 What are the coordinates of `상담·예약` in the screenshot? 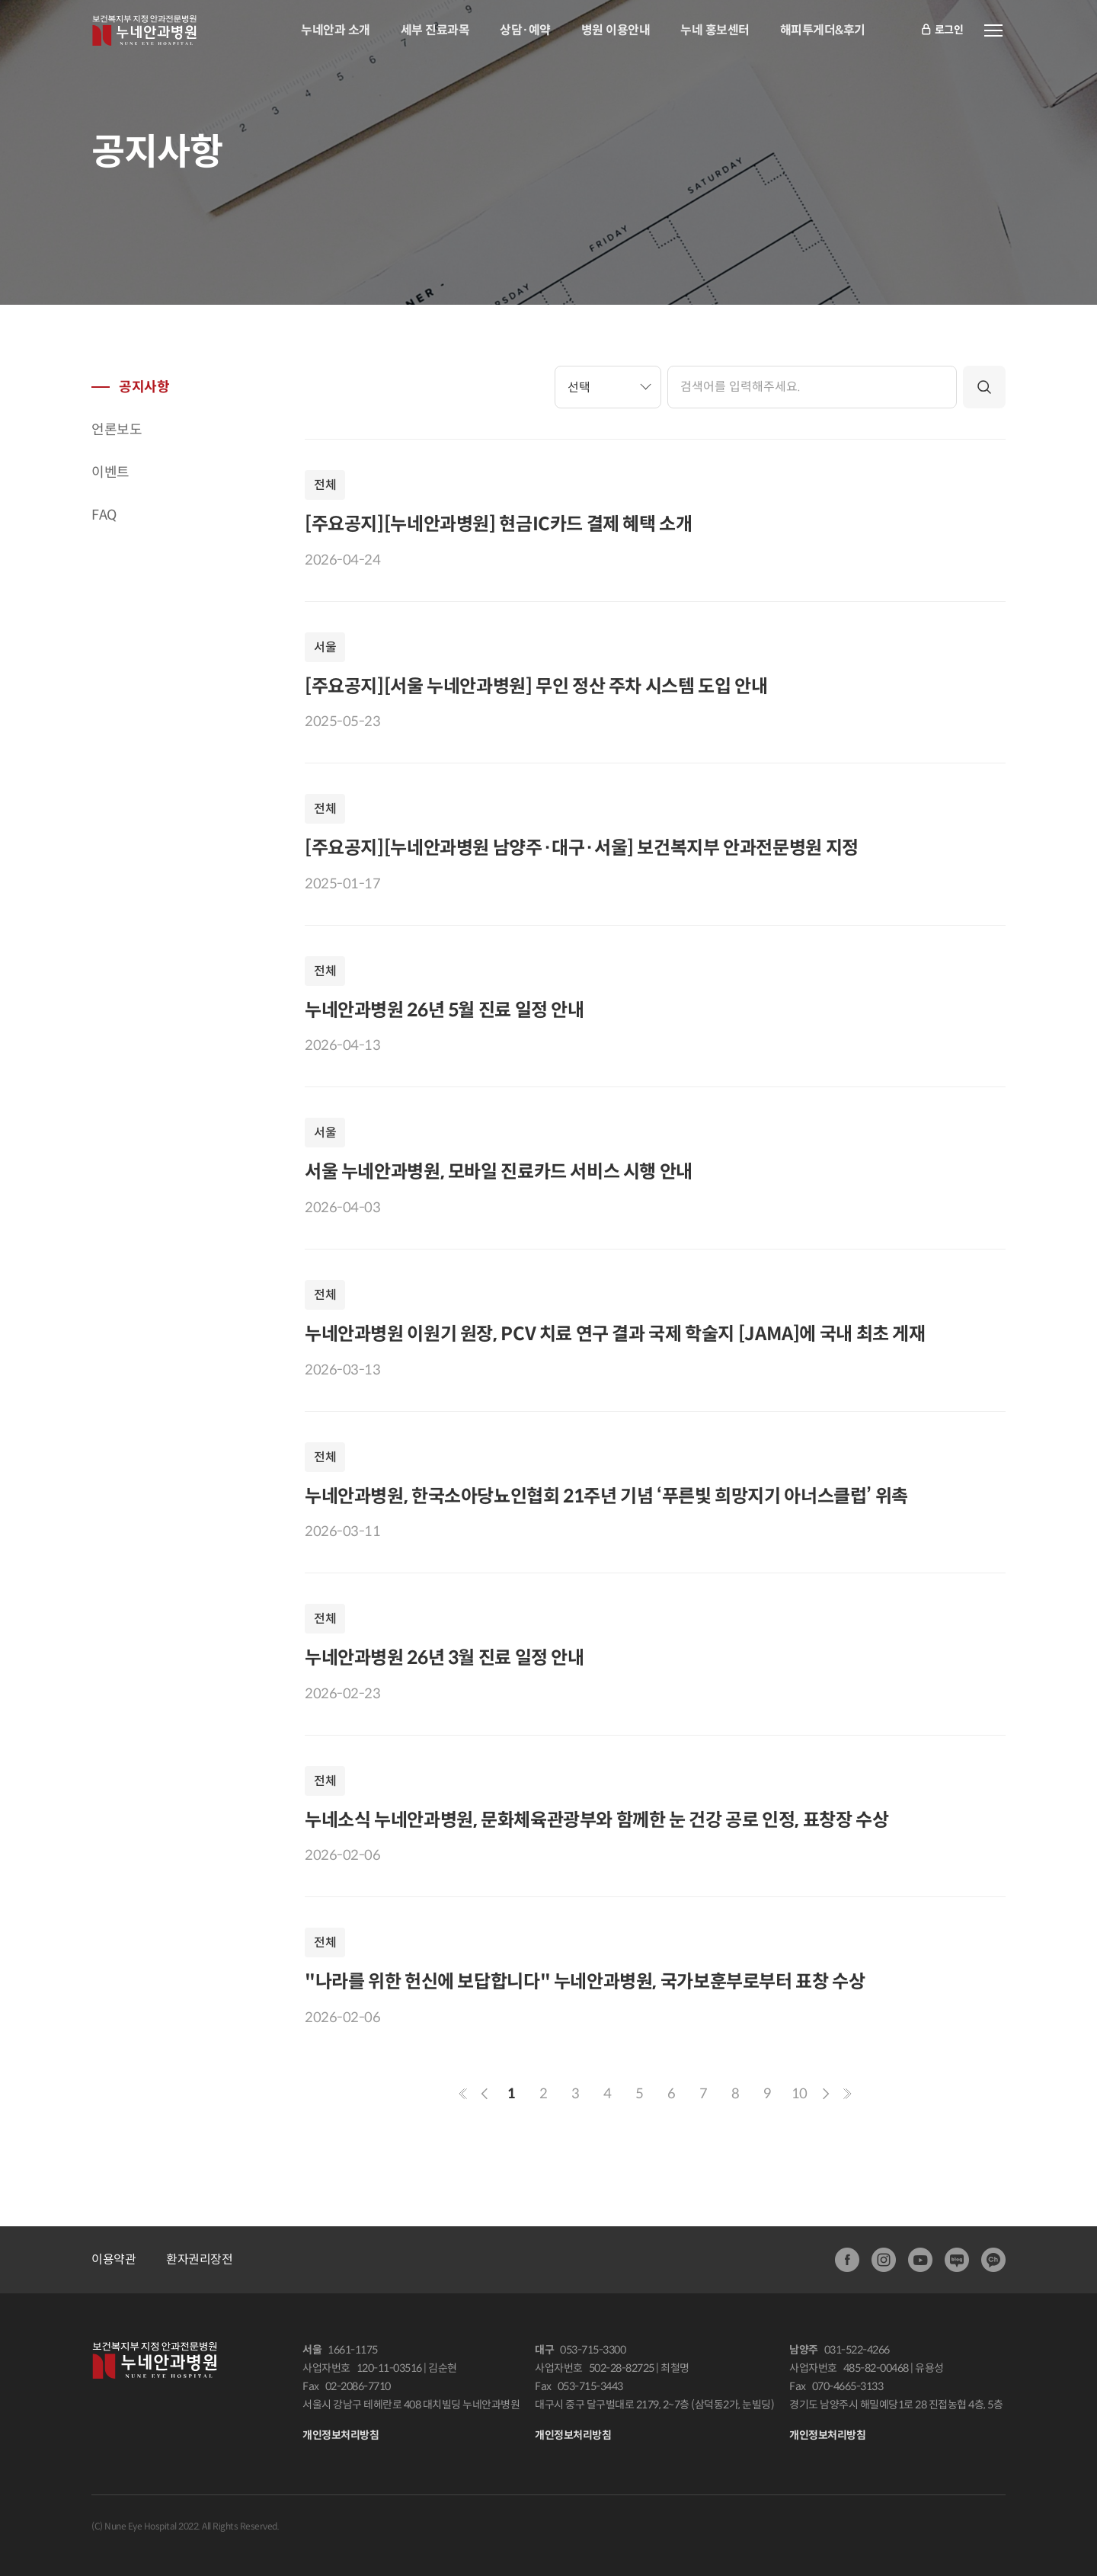 It's located at (525, 30).